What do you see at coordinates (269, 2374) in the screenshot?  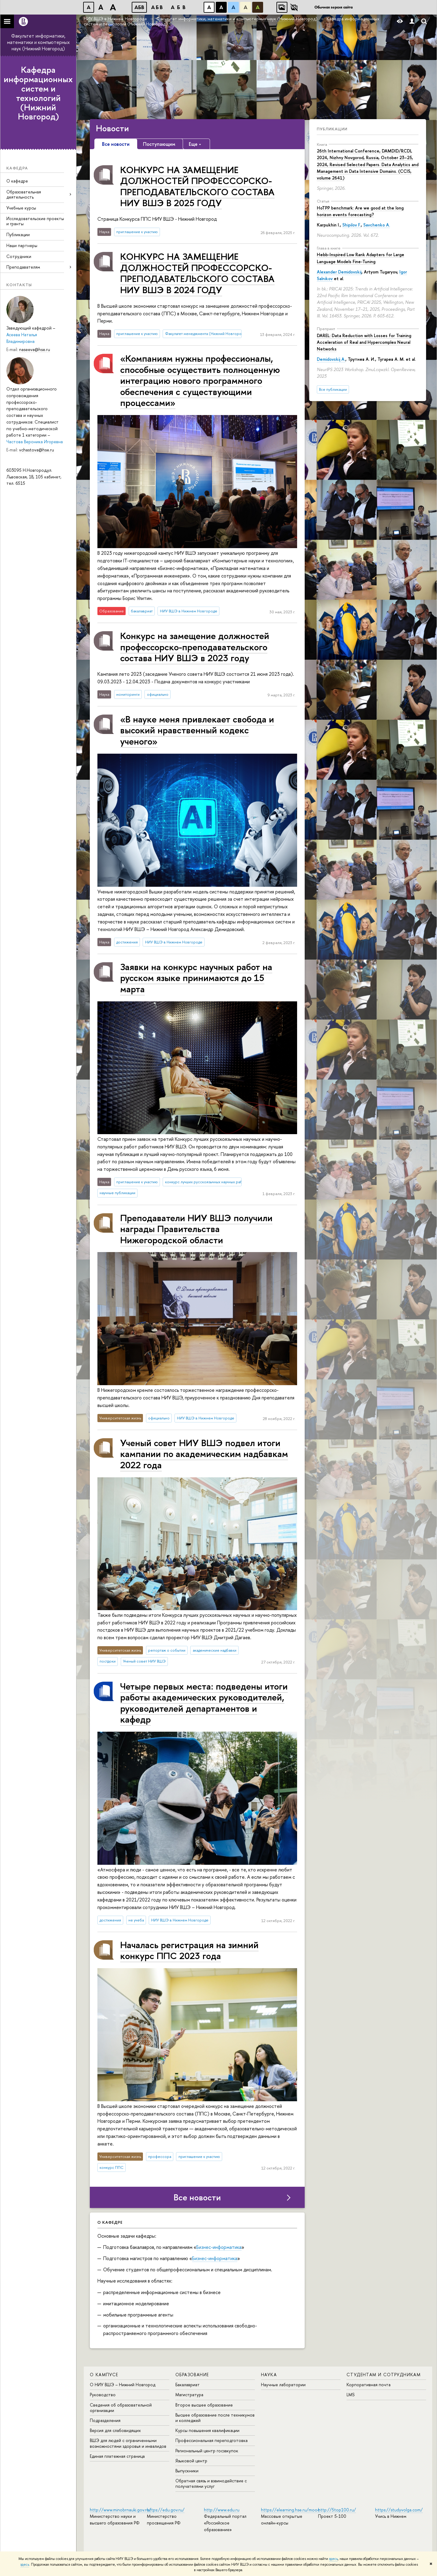 I see `Наука` at bounding box center [269, 2374].